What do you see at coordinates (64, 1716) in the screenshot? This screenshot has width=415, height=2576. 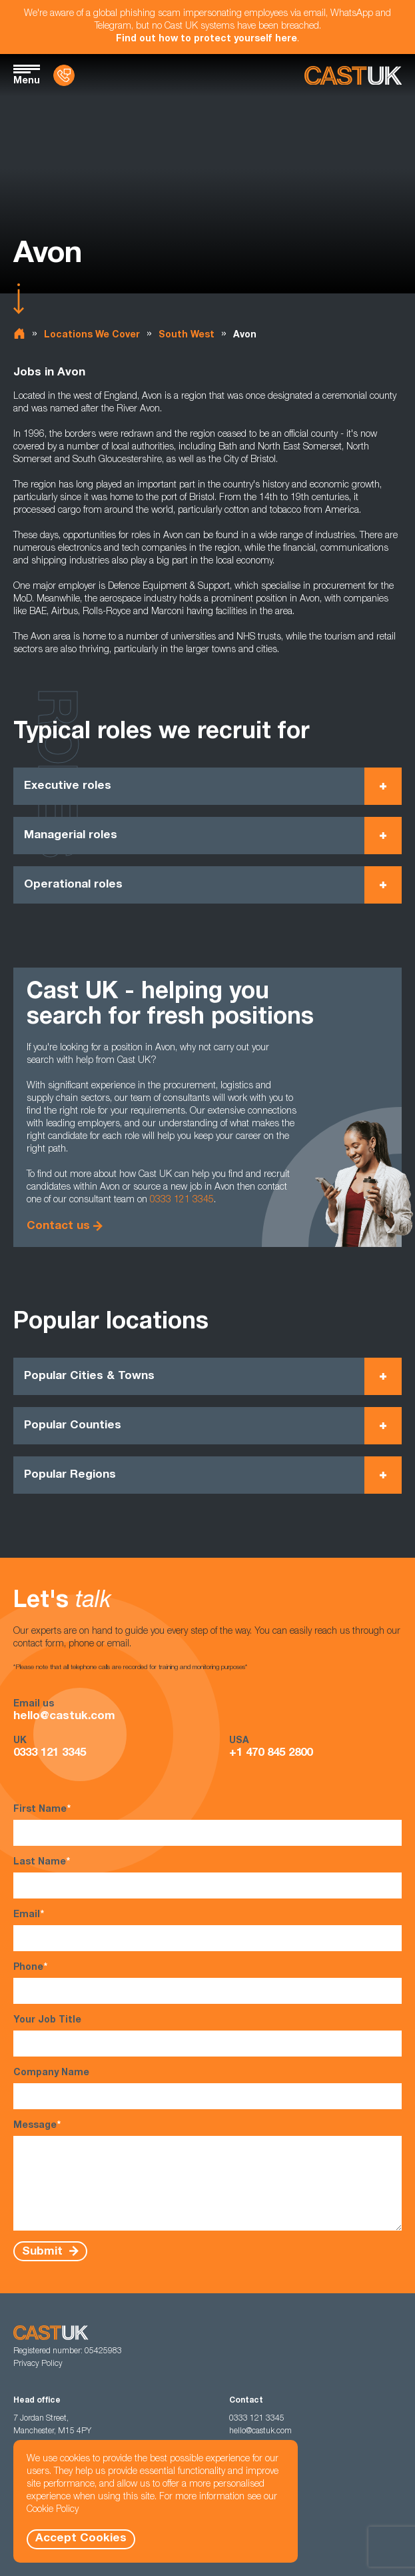 I see `hello@castuk.com` at bounding box center [64, 1716].